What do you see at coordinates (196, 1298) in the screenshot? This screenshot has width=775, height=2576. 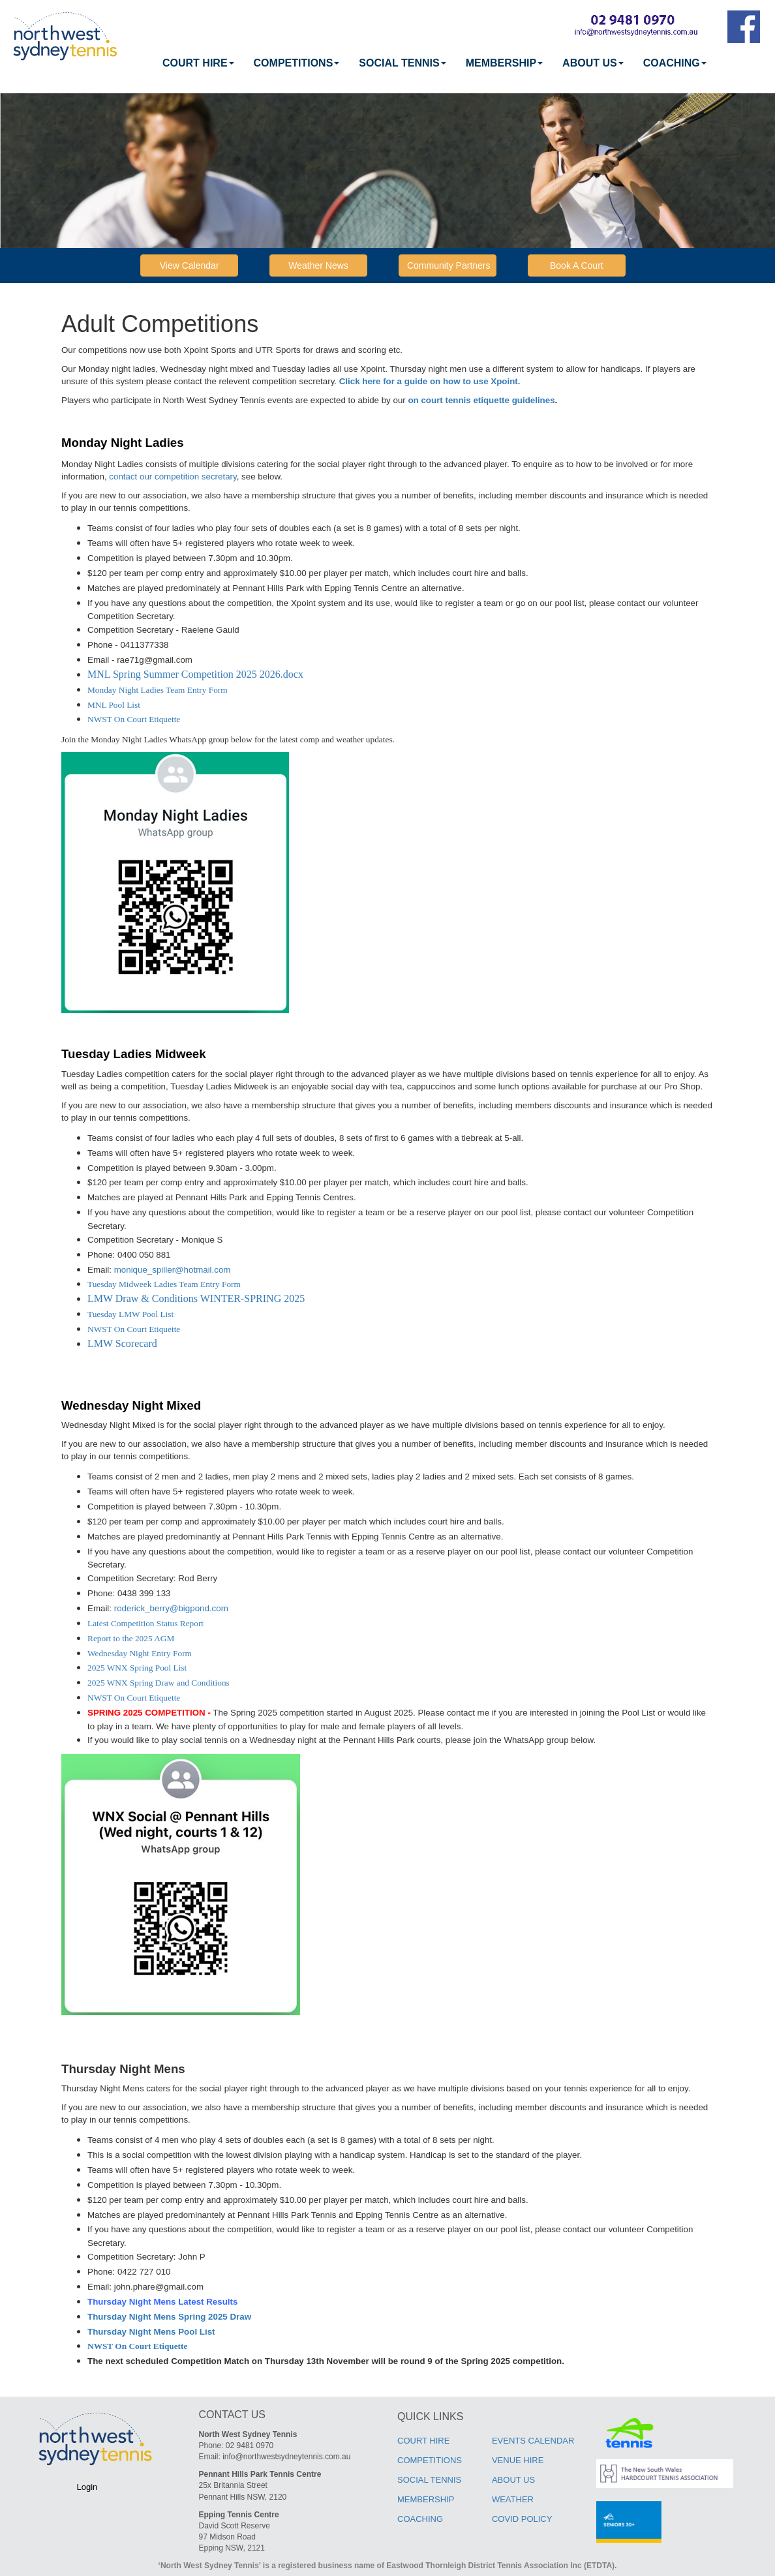 I see `LMW Draw & Conditions WINTER-SPRING 2025` at bounding box center [196, 1298].